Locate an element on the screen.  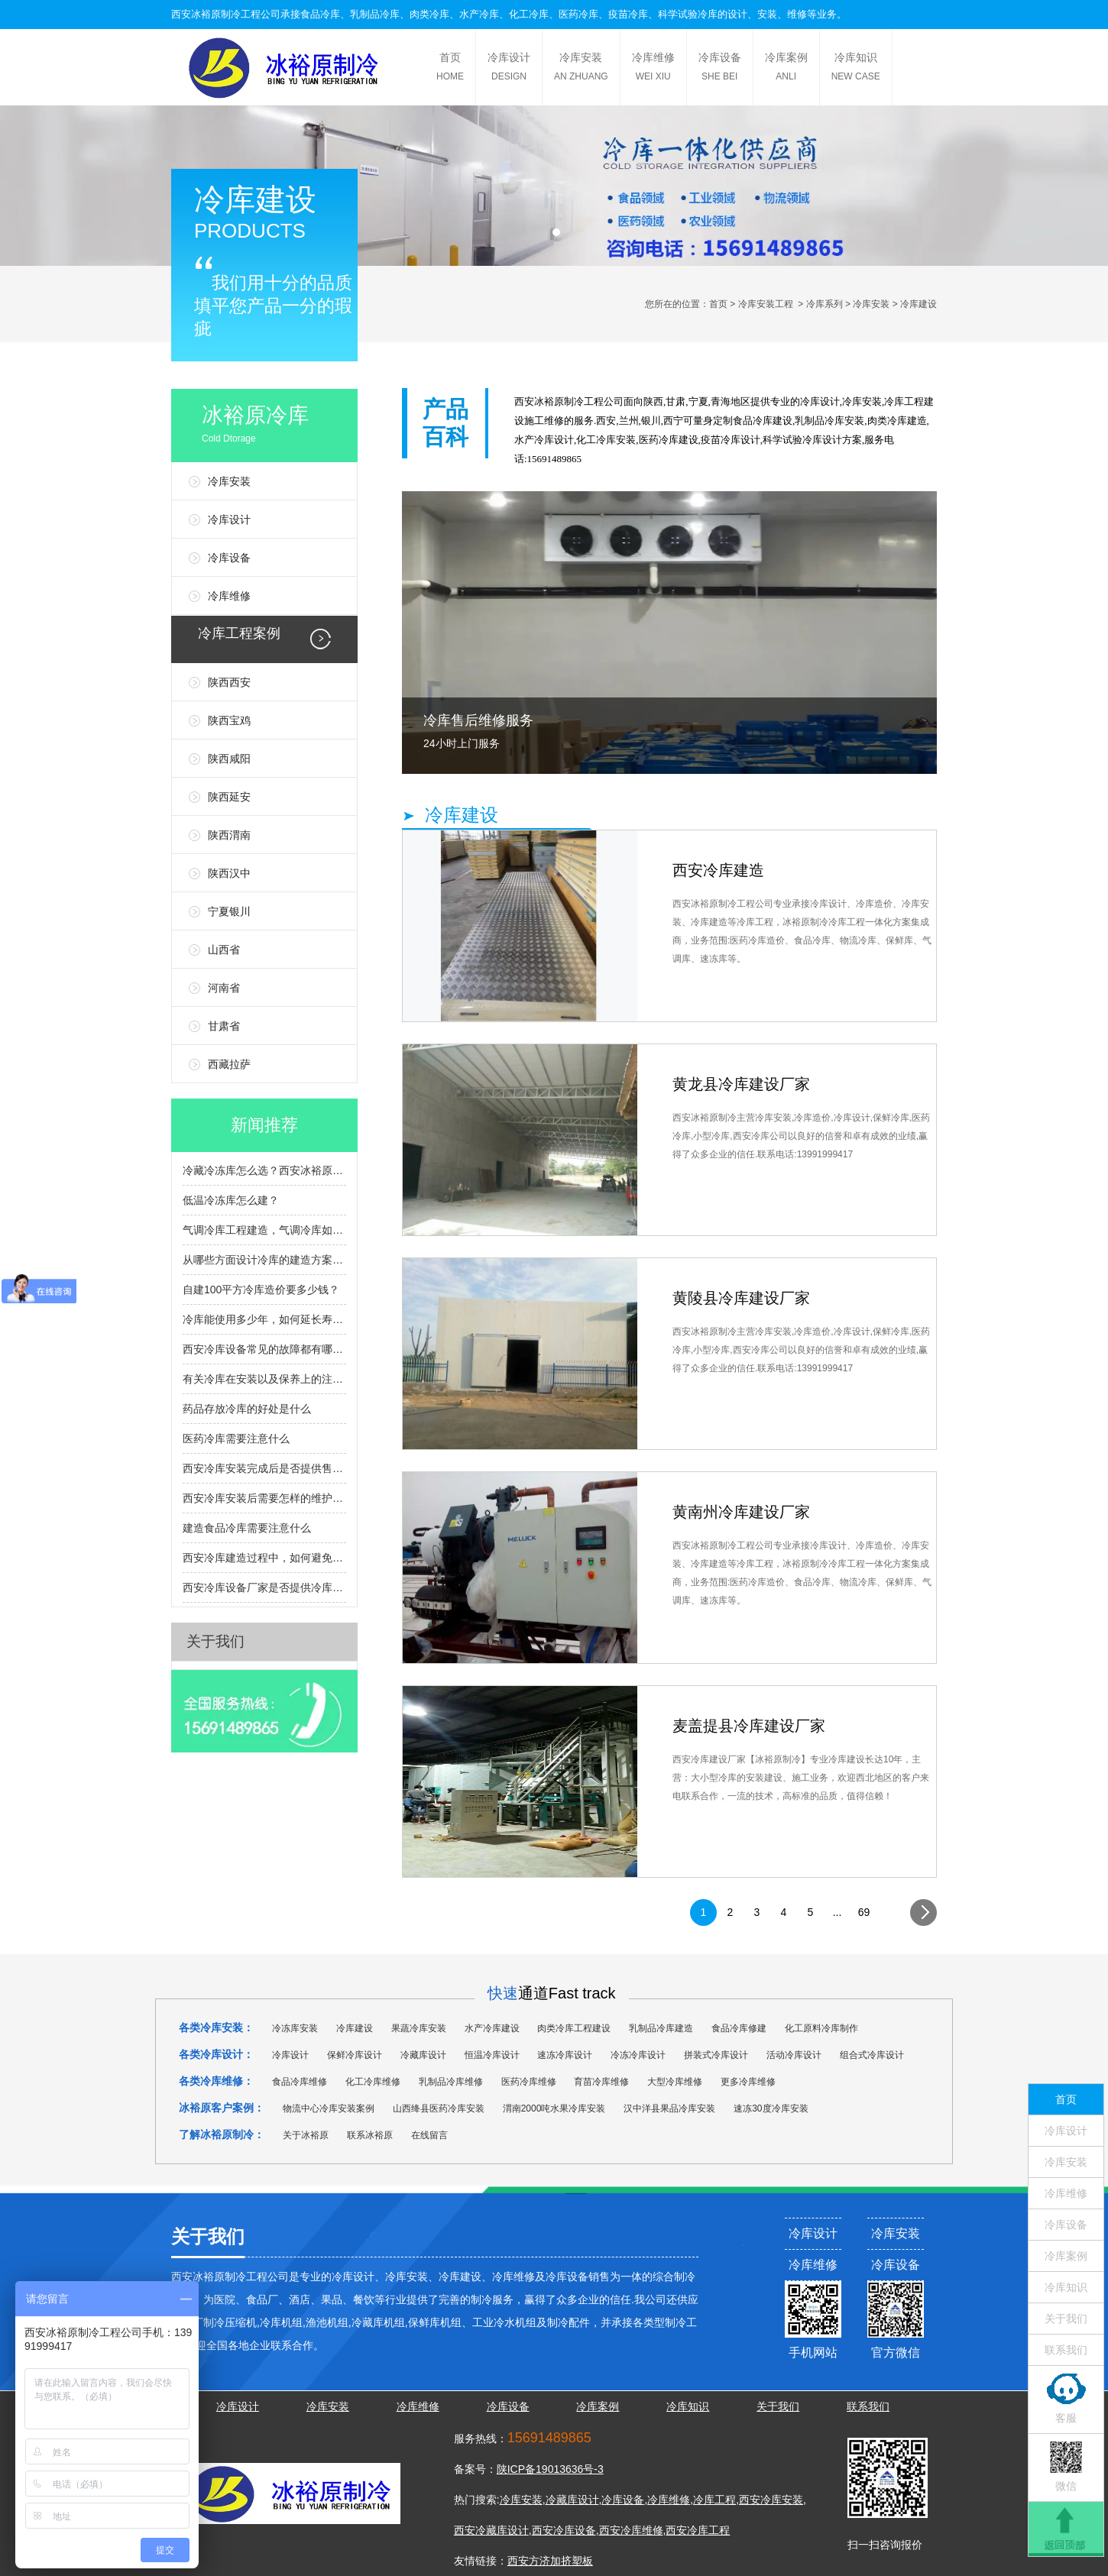
西安冷库安装后需要怎样的维护和检查 is located at coordinates (264, 1498).